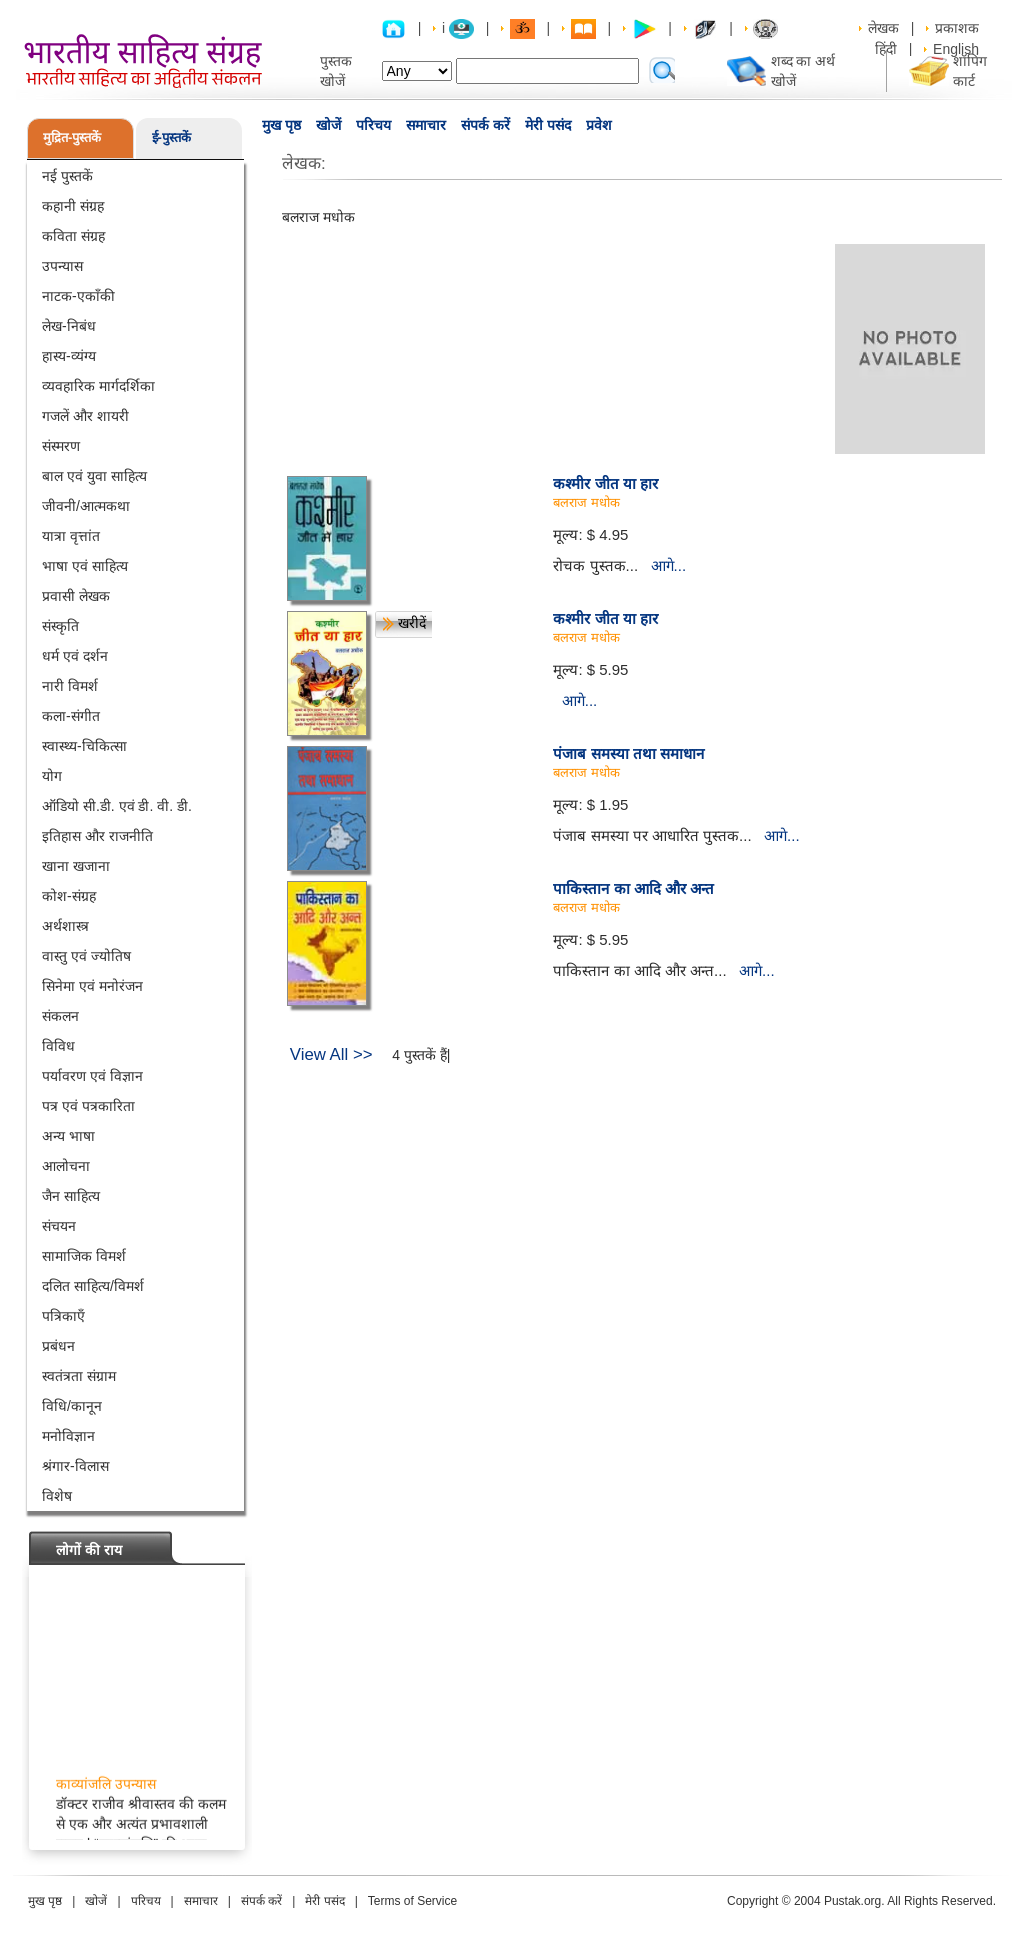  What do you see at coordinates (68, 1136) in the screenshot?
I see `अन्य भाषा` at bounding box center [68, 1136].